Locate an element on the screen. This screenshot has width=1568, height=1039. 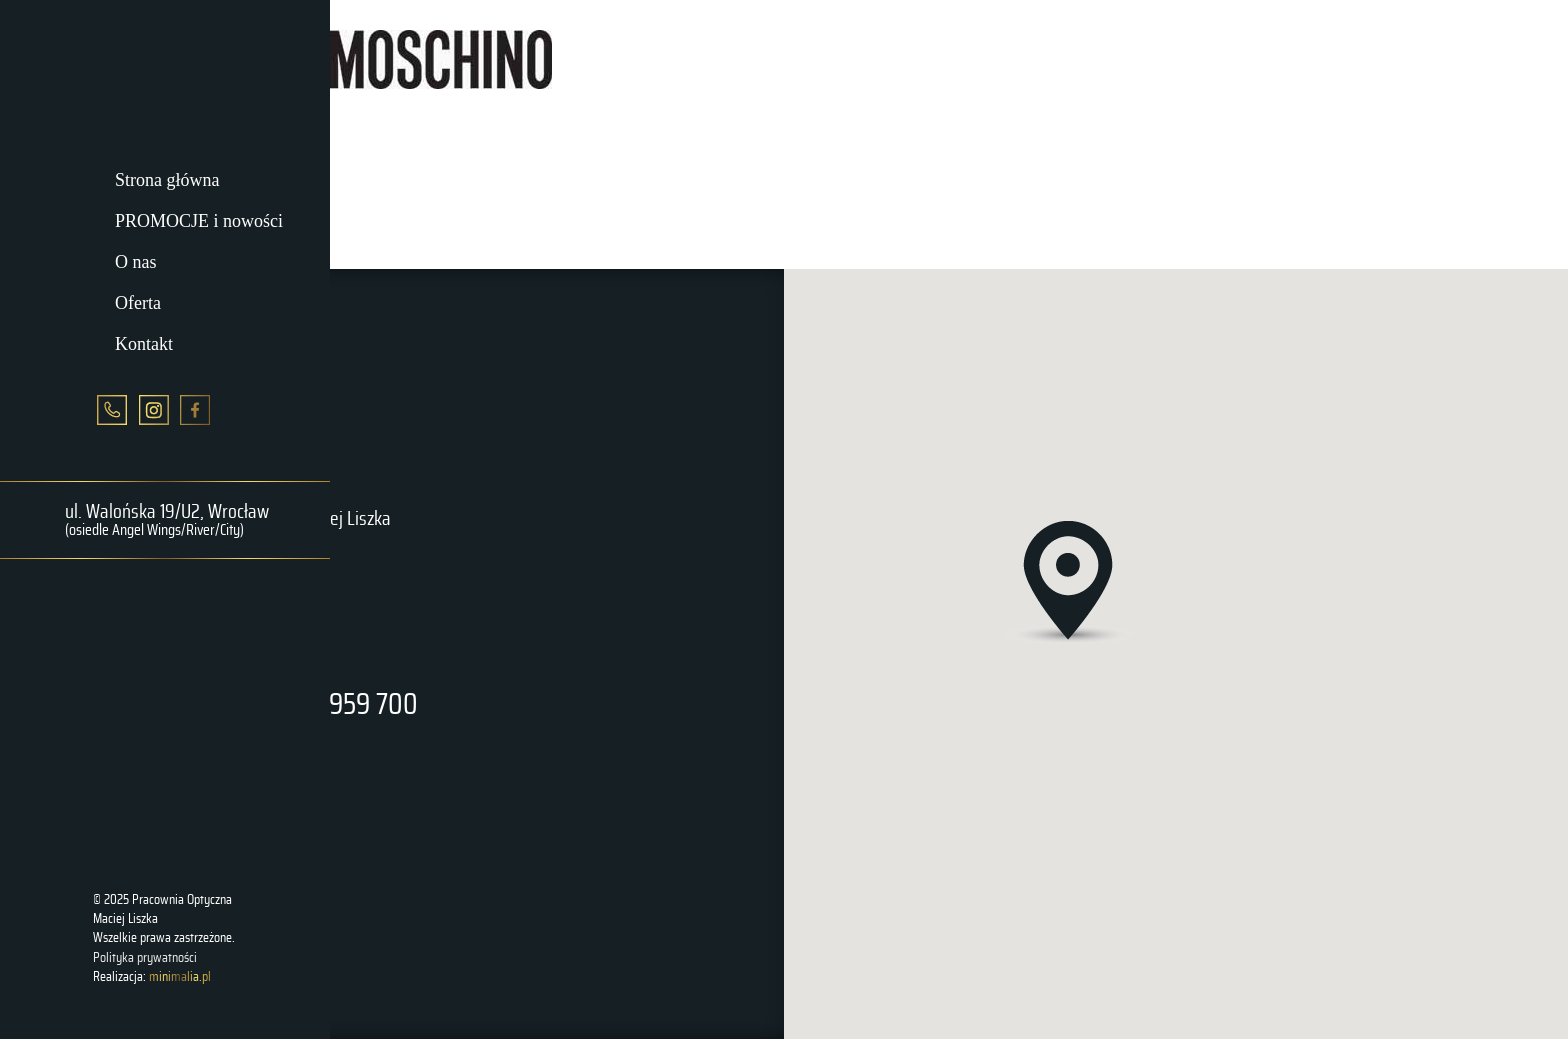
Strona główna is located at coordinates (167, 180).